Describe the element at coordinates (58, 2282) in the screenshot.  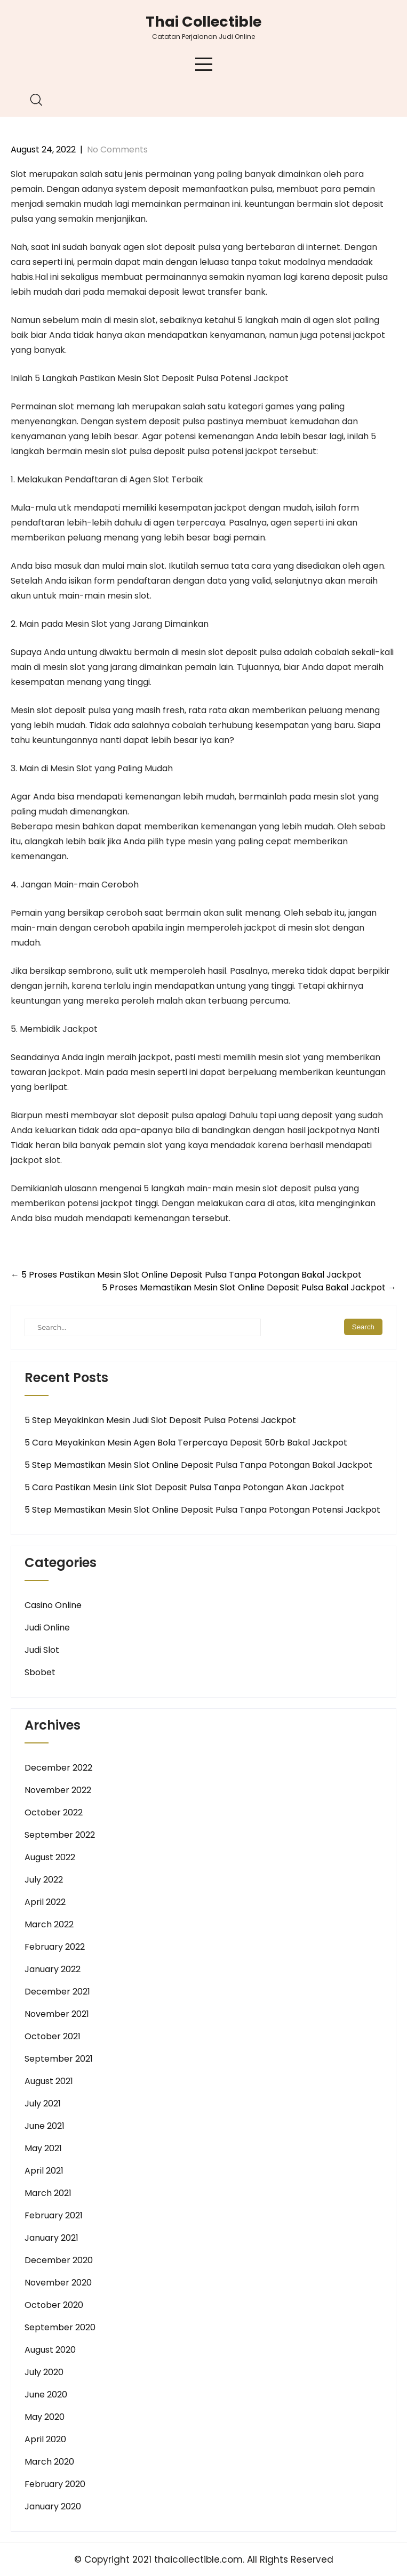
I see `November 2020` at that location.